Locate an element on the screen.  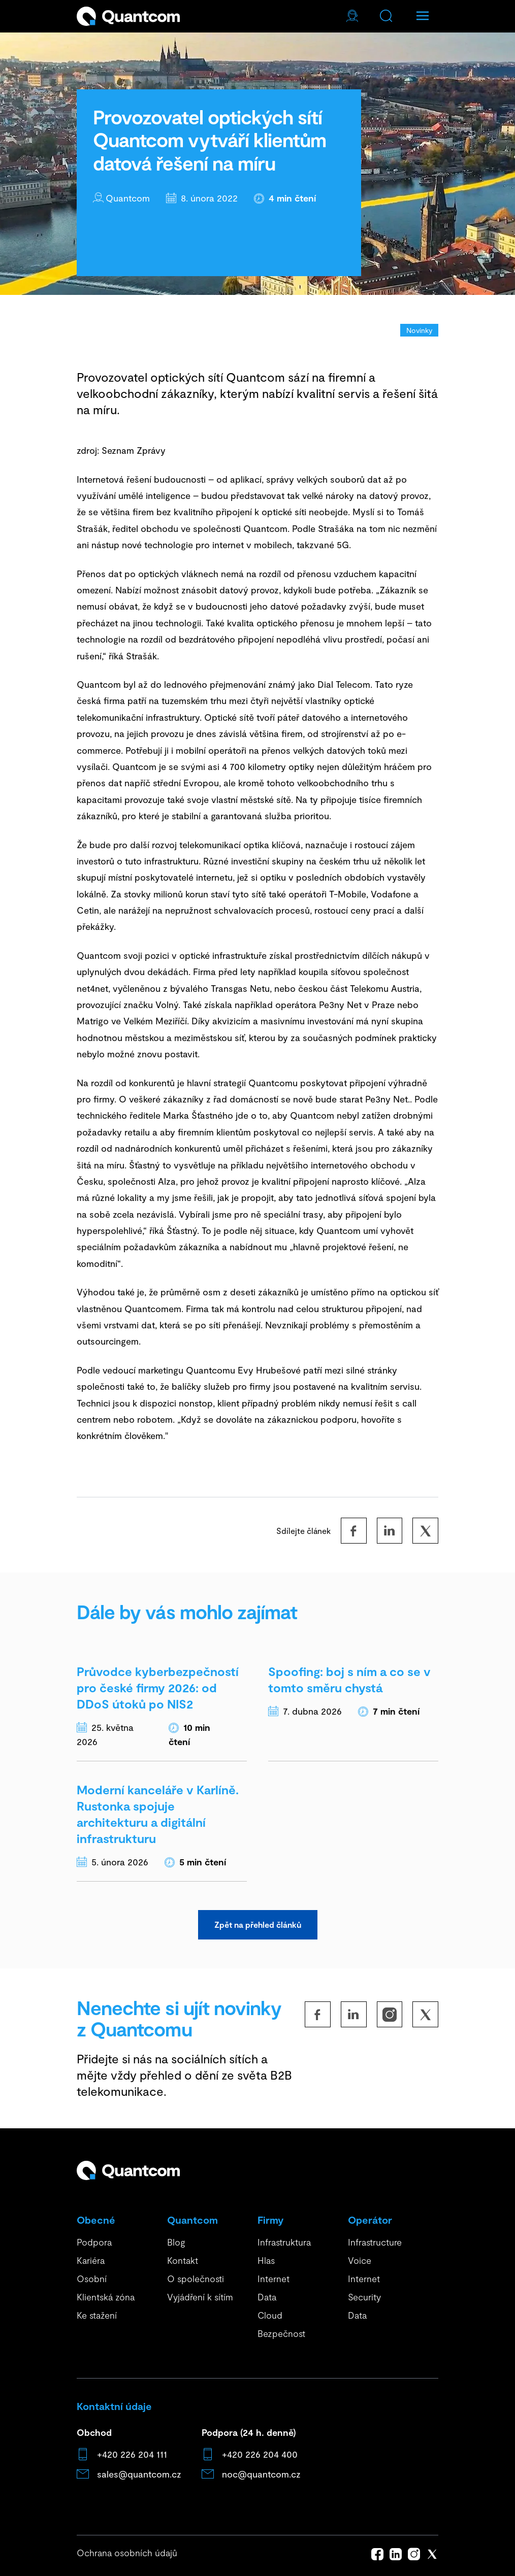
Klientská zóna is located at coordinates (106, 2296).